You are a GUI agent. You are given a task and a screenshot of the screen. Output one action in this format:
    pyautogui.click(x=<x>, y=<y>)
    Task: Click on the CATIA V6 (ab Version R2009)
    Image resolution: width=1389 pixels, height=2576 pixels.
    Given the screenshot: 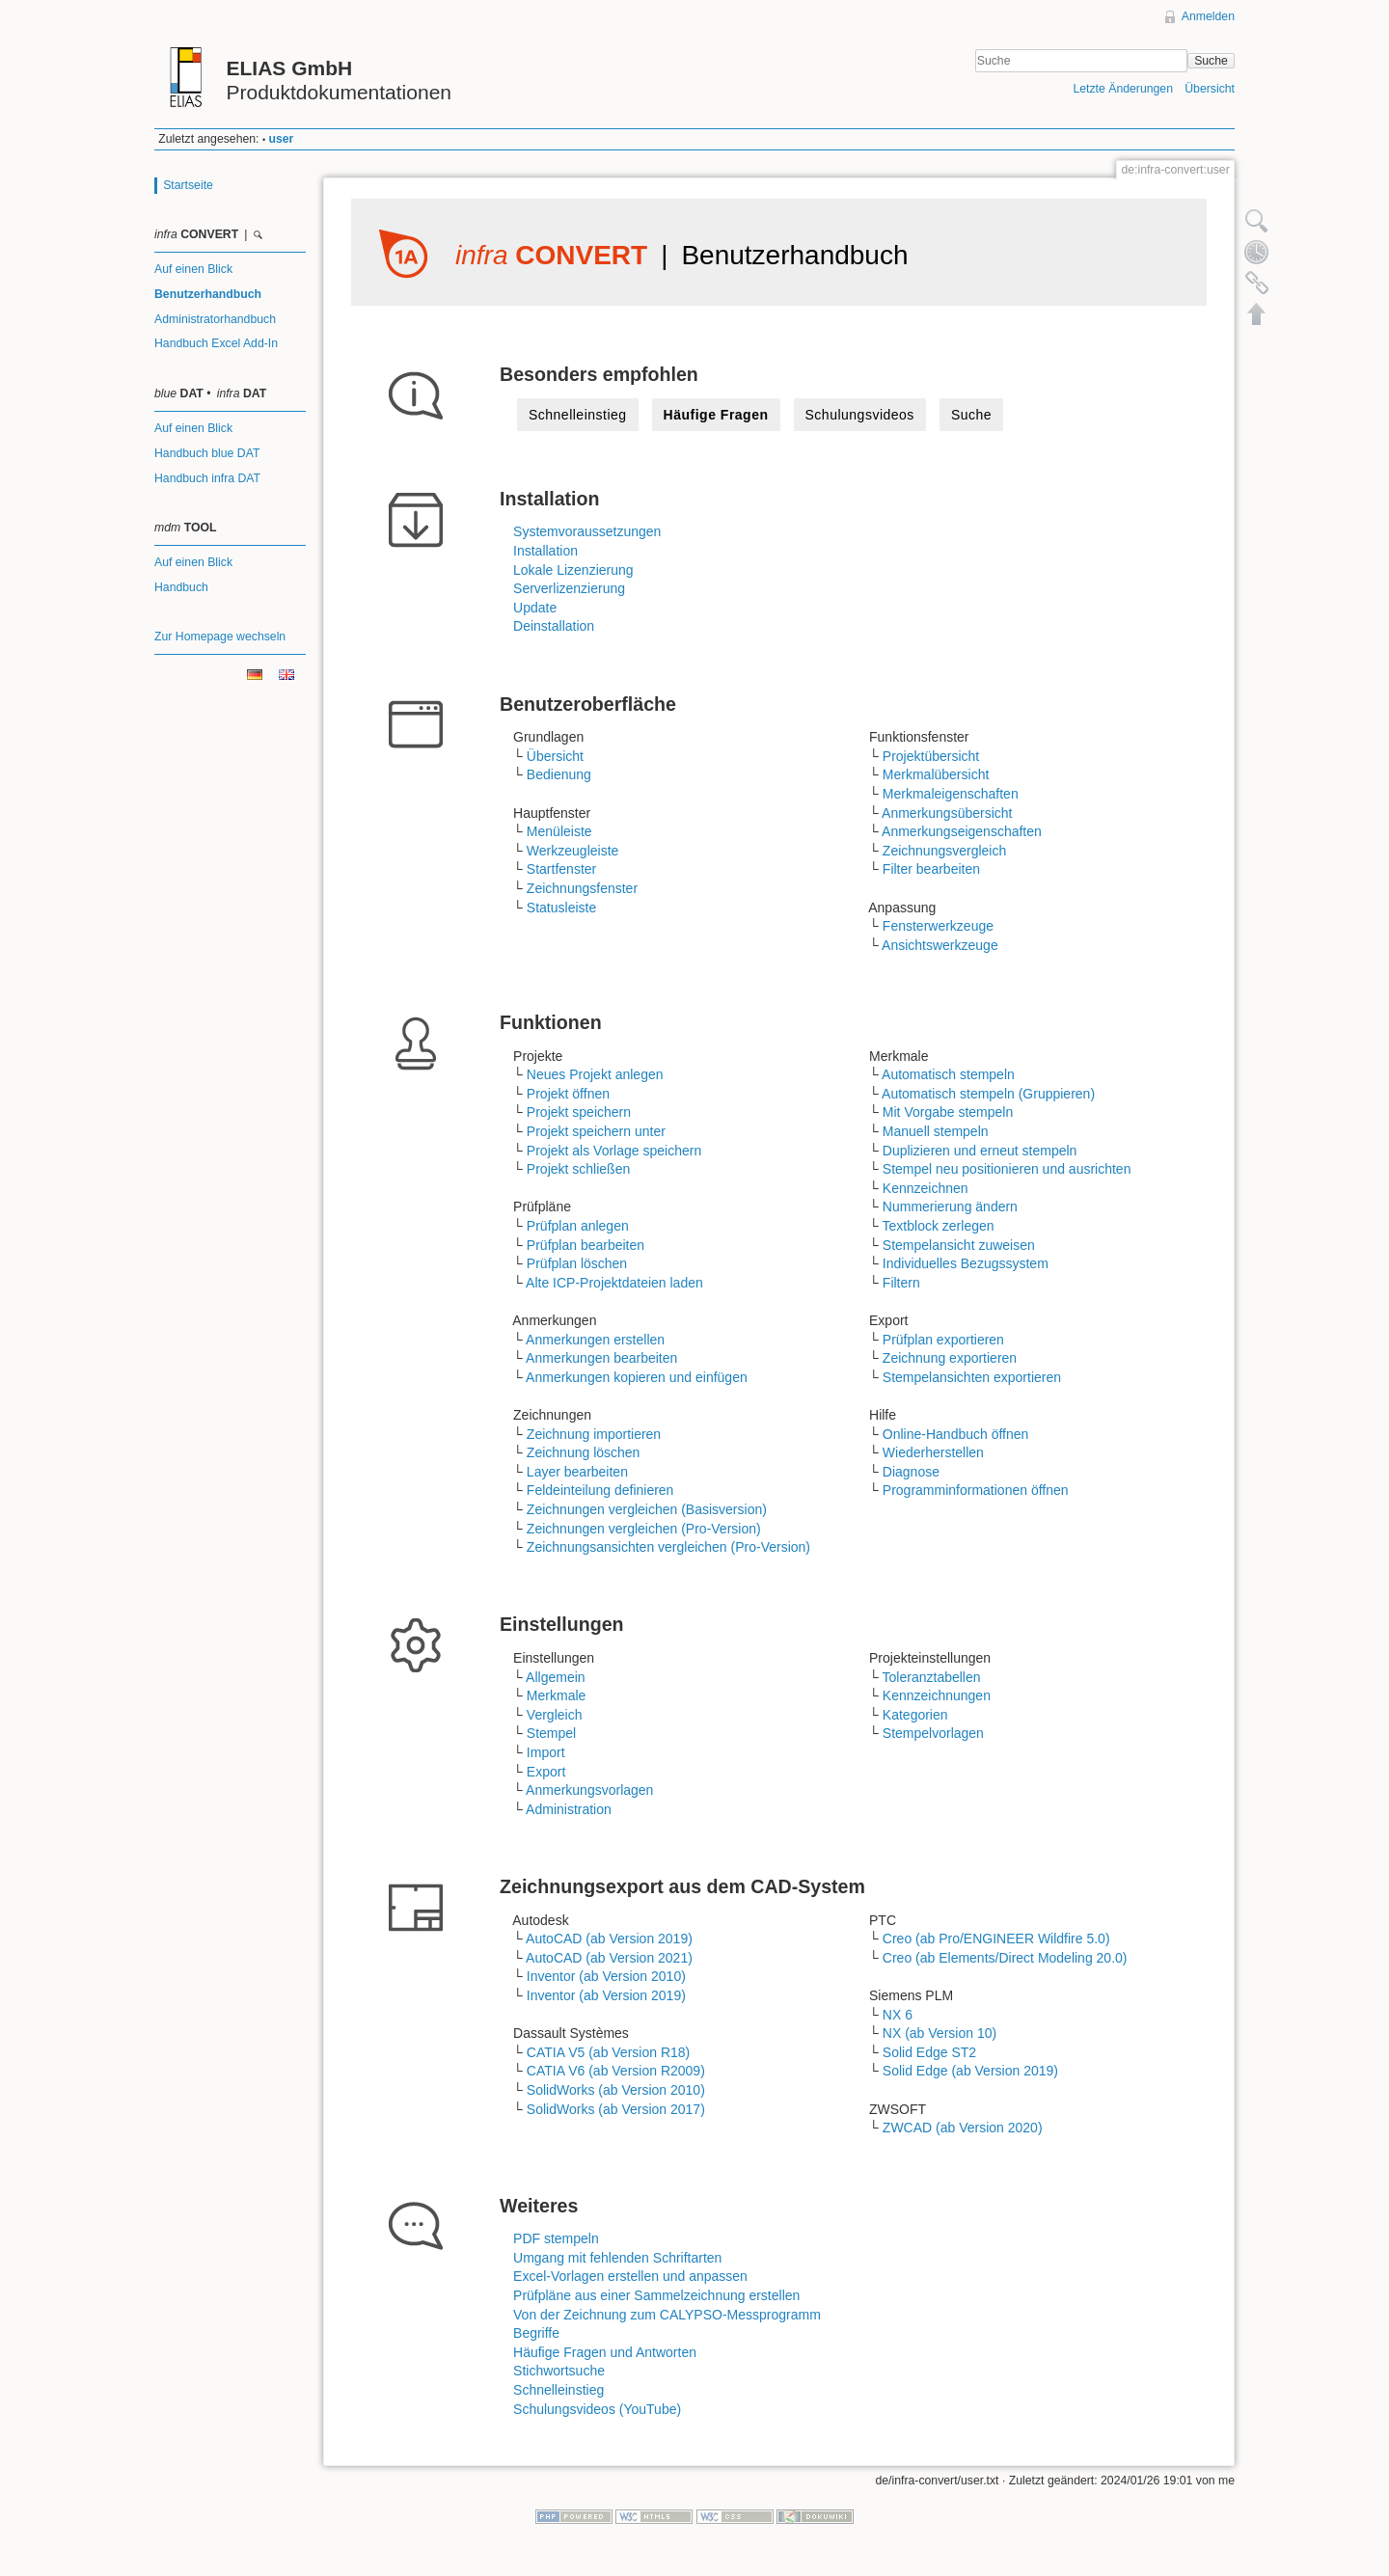 What is the action you would take?
    pyautogui.click(x=616, y=2070)
    